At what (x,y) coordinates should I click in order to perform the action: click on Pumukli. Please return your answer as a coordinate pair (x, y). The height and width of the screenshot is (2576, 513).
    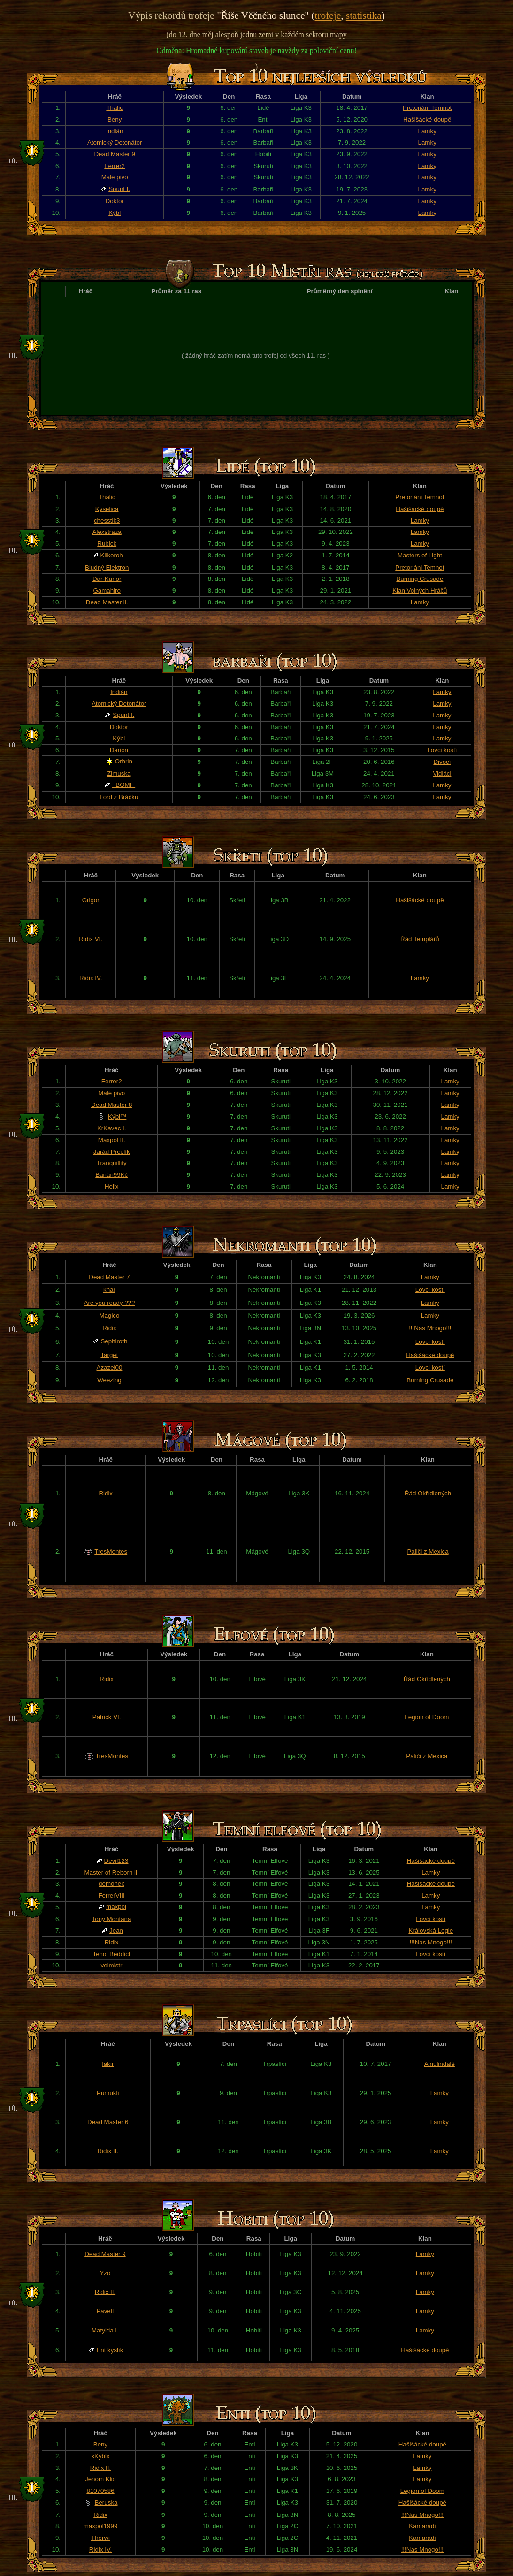
    Looking at the image, I should click on (108, 2092).